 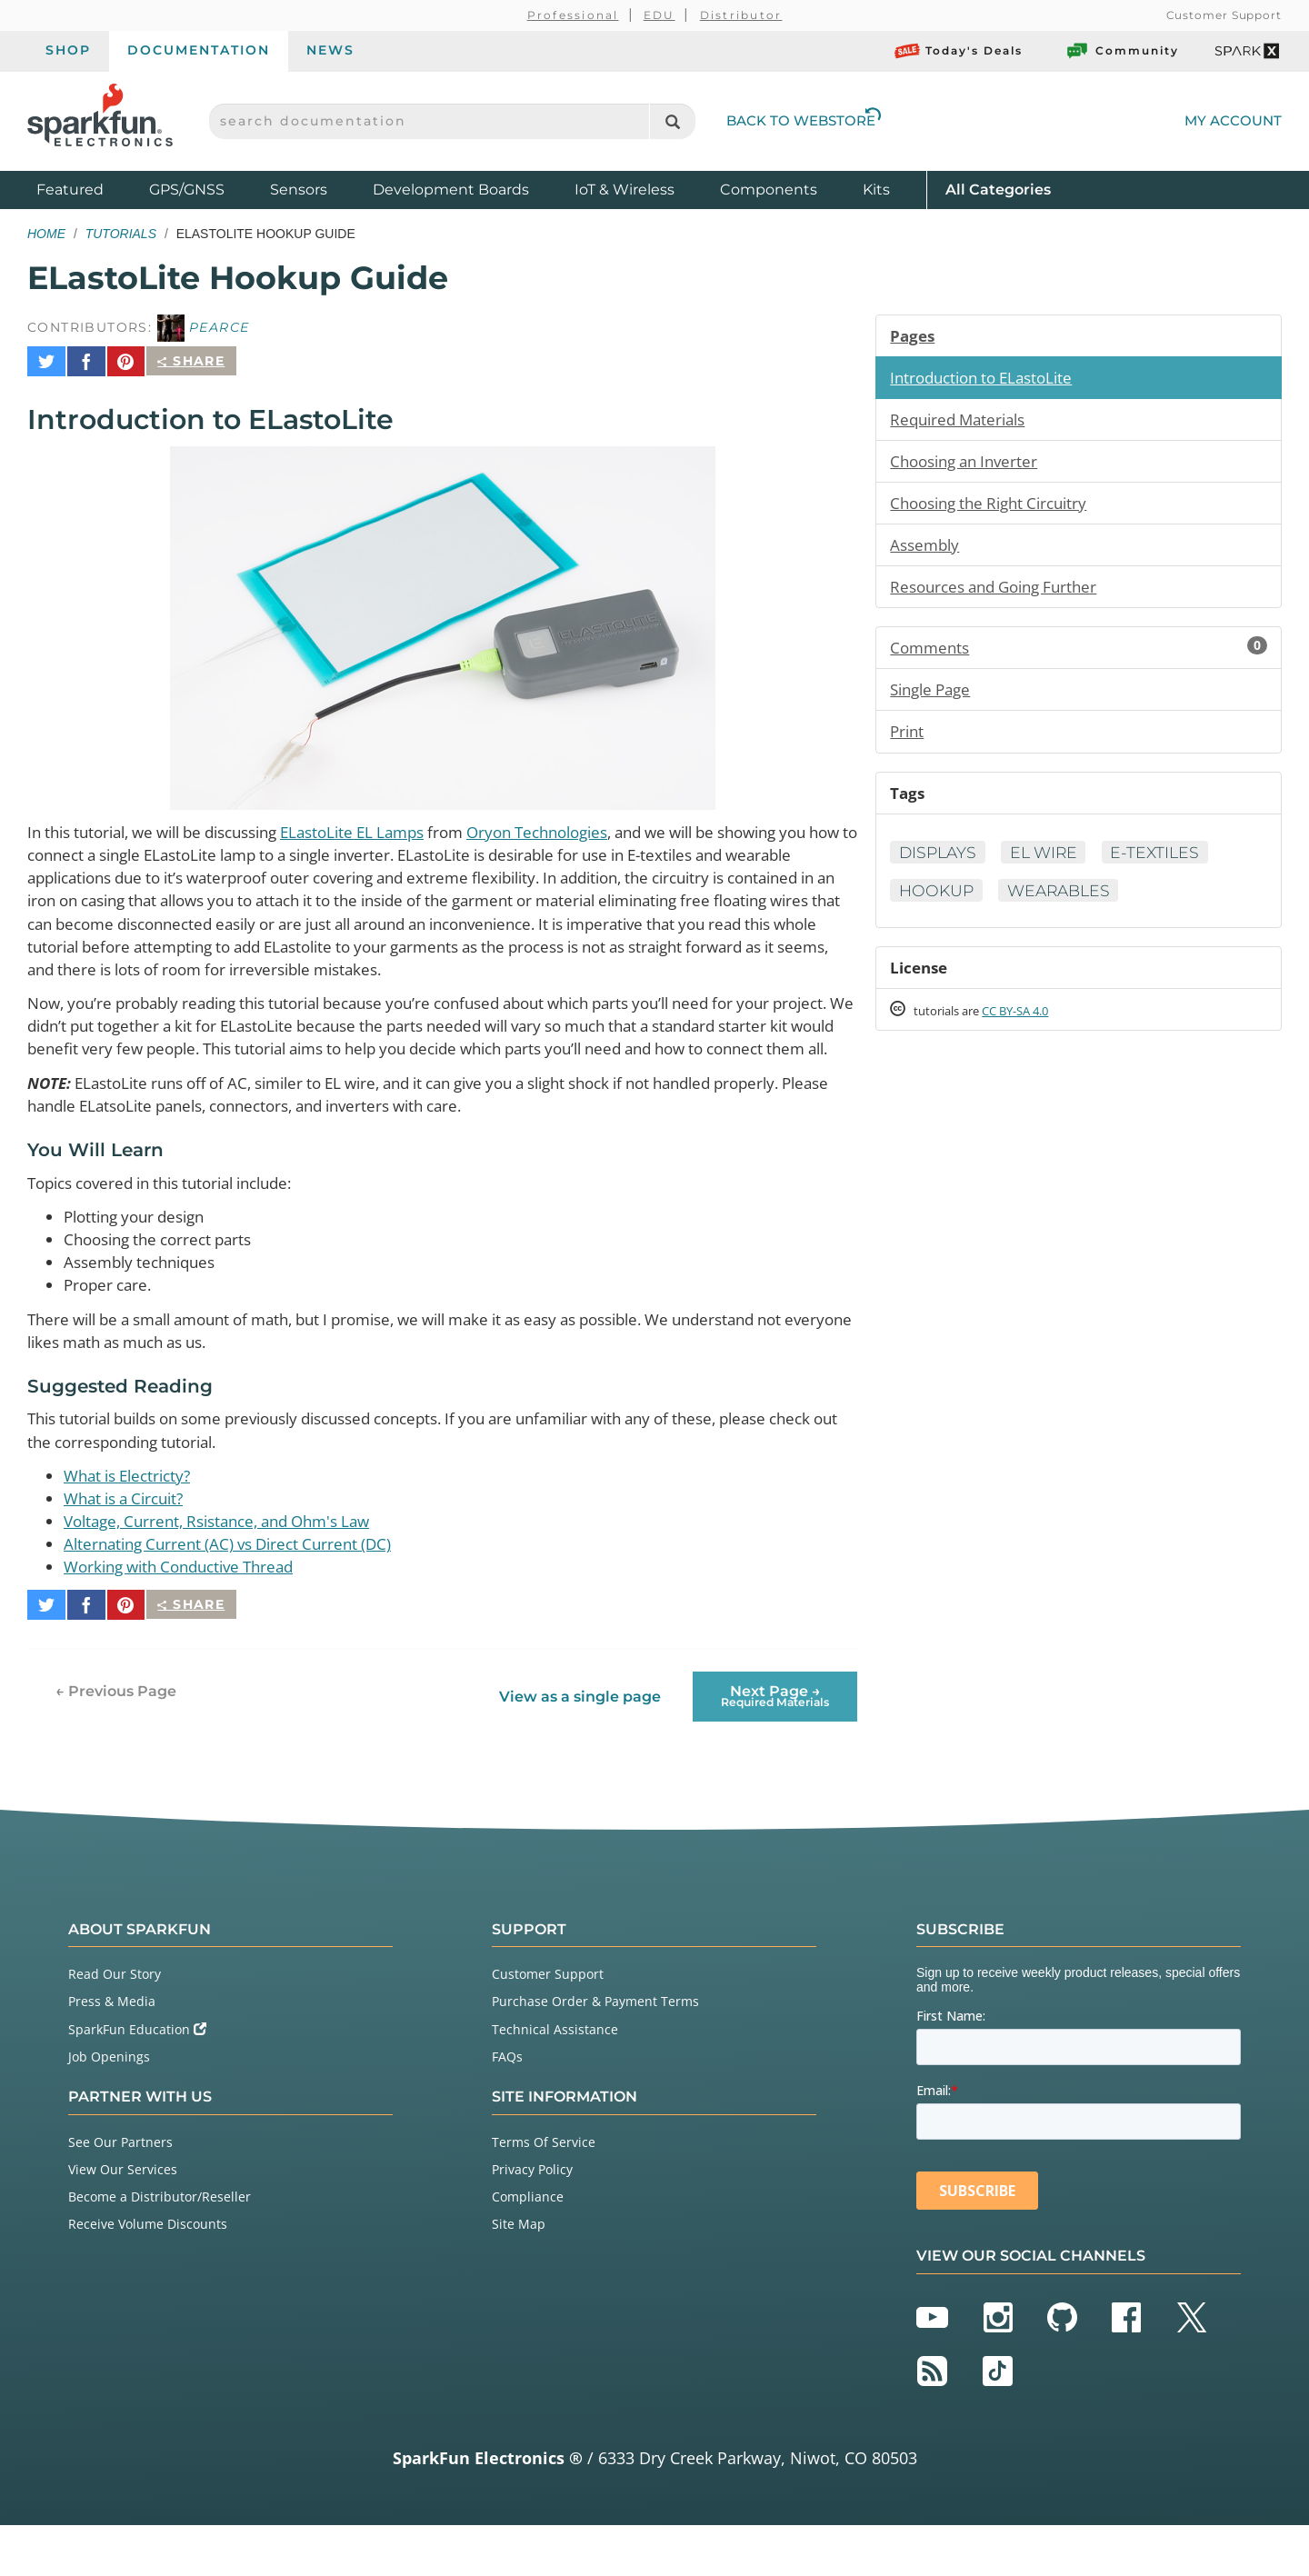 What do you see at coordinates (298, 189) in the screenshot?
I see `Sensors` at bounding box center [298, 189].